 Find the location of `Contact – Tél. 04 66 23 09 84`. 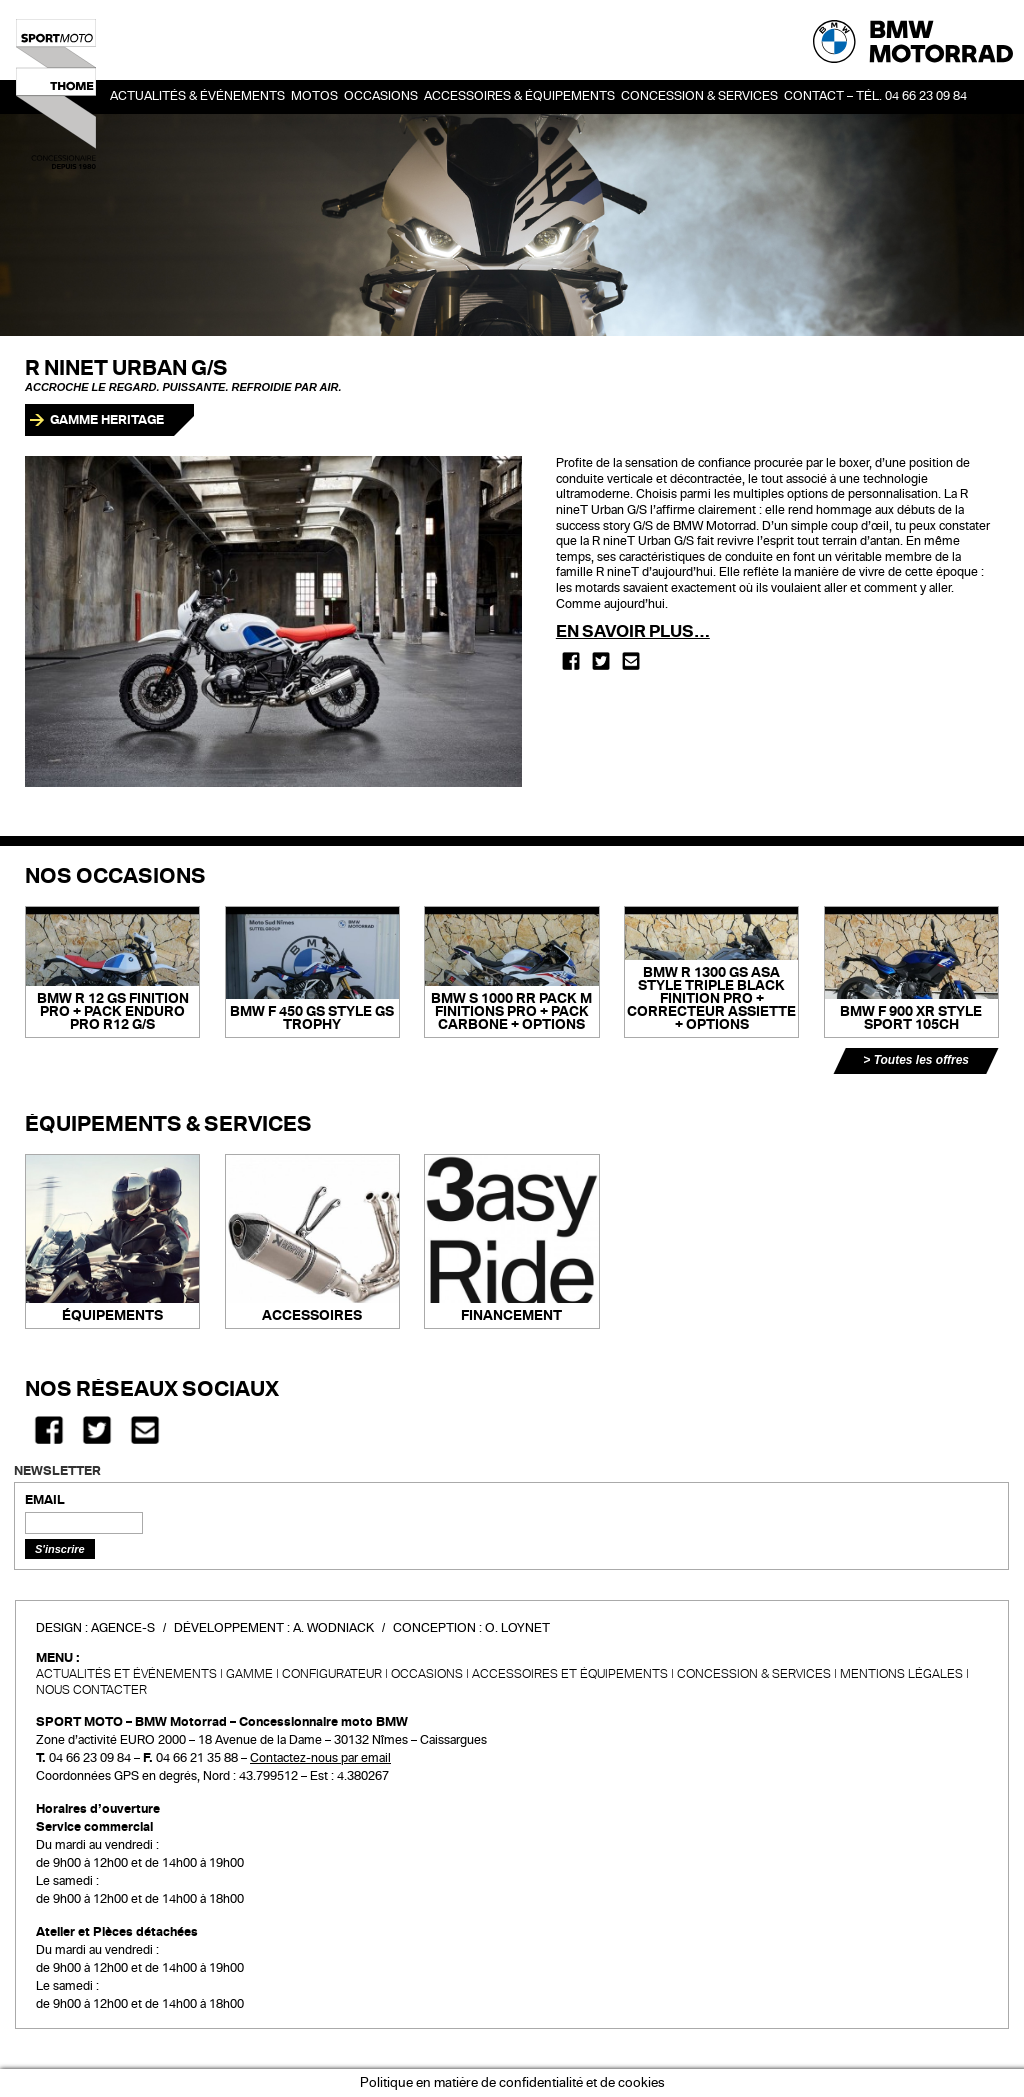

Contact – Tél. 04 66 23 09 84 is located at coordinates (875, 96).